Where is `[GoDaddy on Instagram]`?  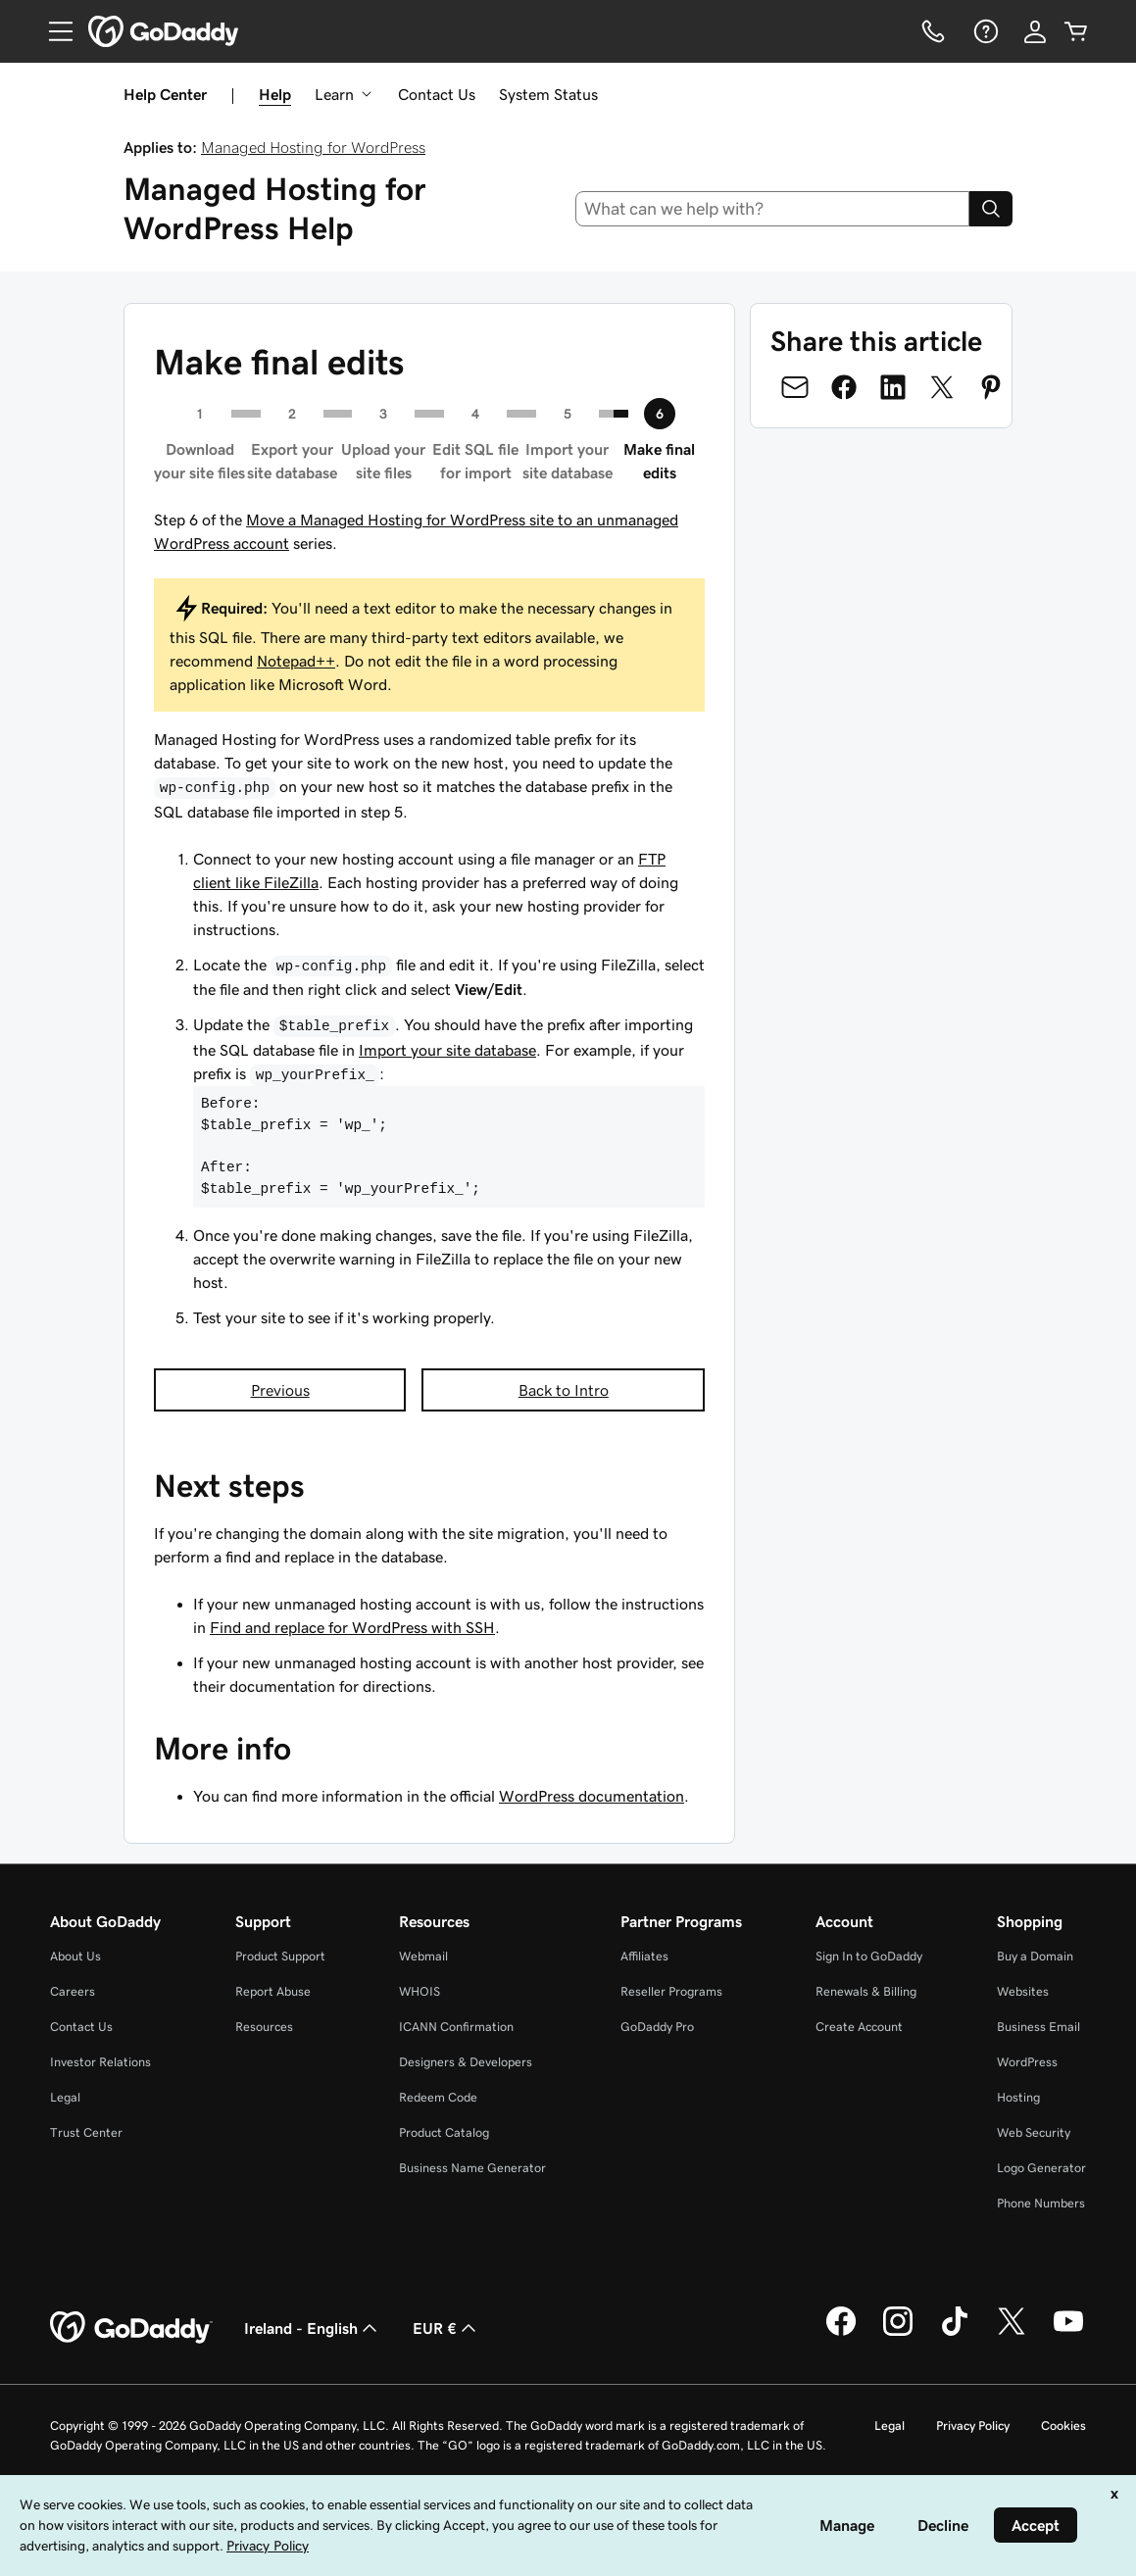 [GoDaddy on Instagram] is located at coordinates (897, 2333).